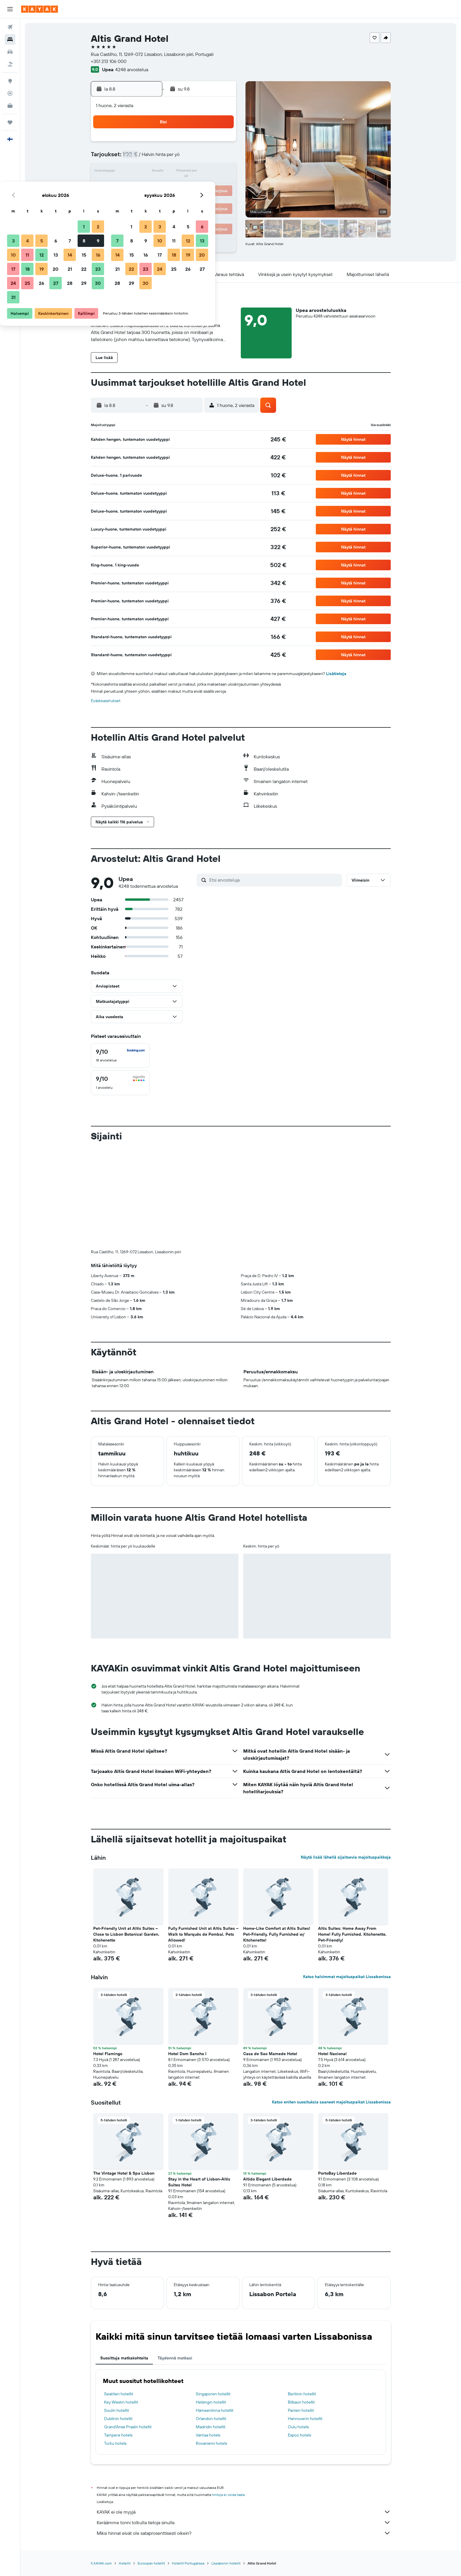  I want to click on Miksi hinnat eivät ole sataprosenttisesti oikein?, so click(244, 2435).